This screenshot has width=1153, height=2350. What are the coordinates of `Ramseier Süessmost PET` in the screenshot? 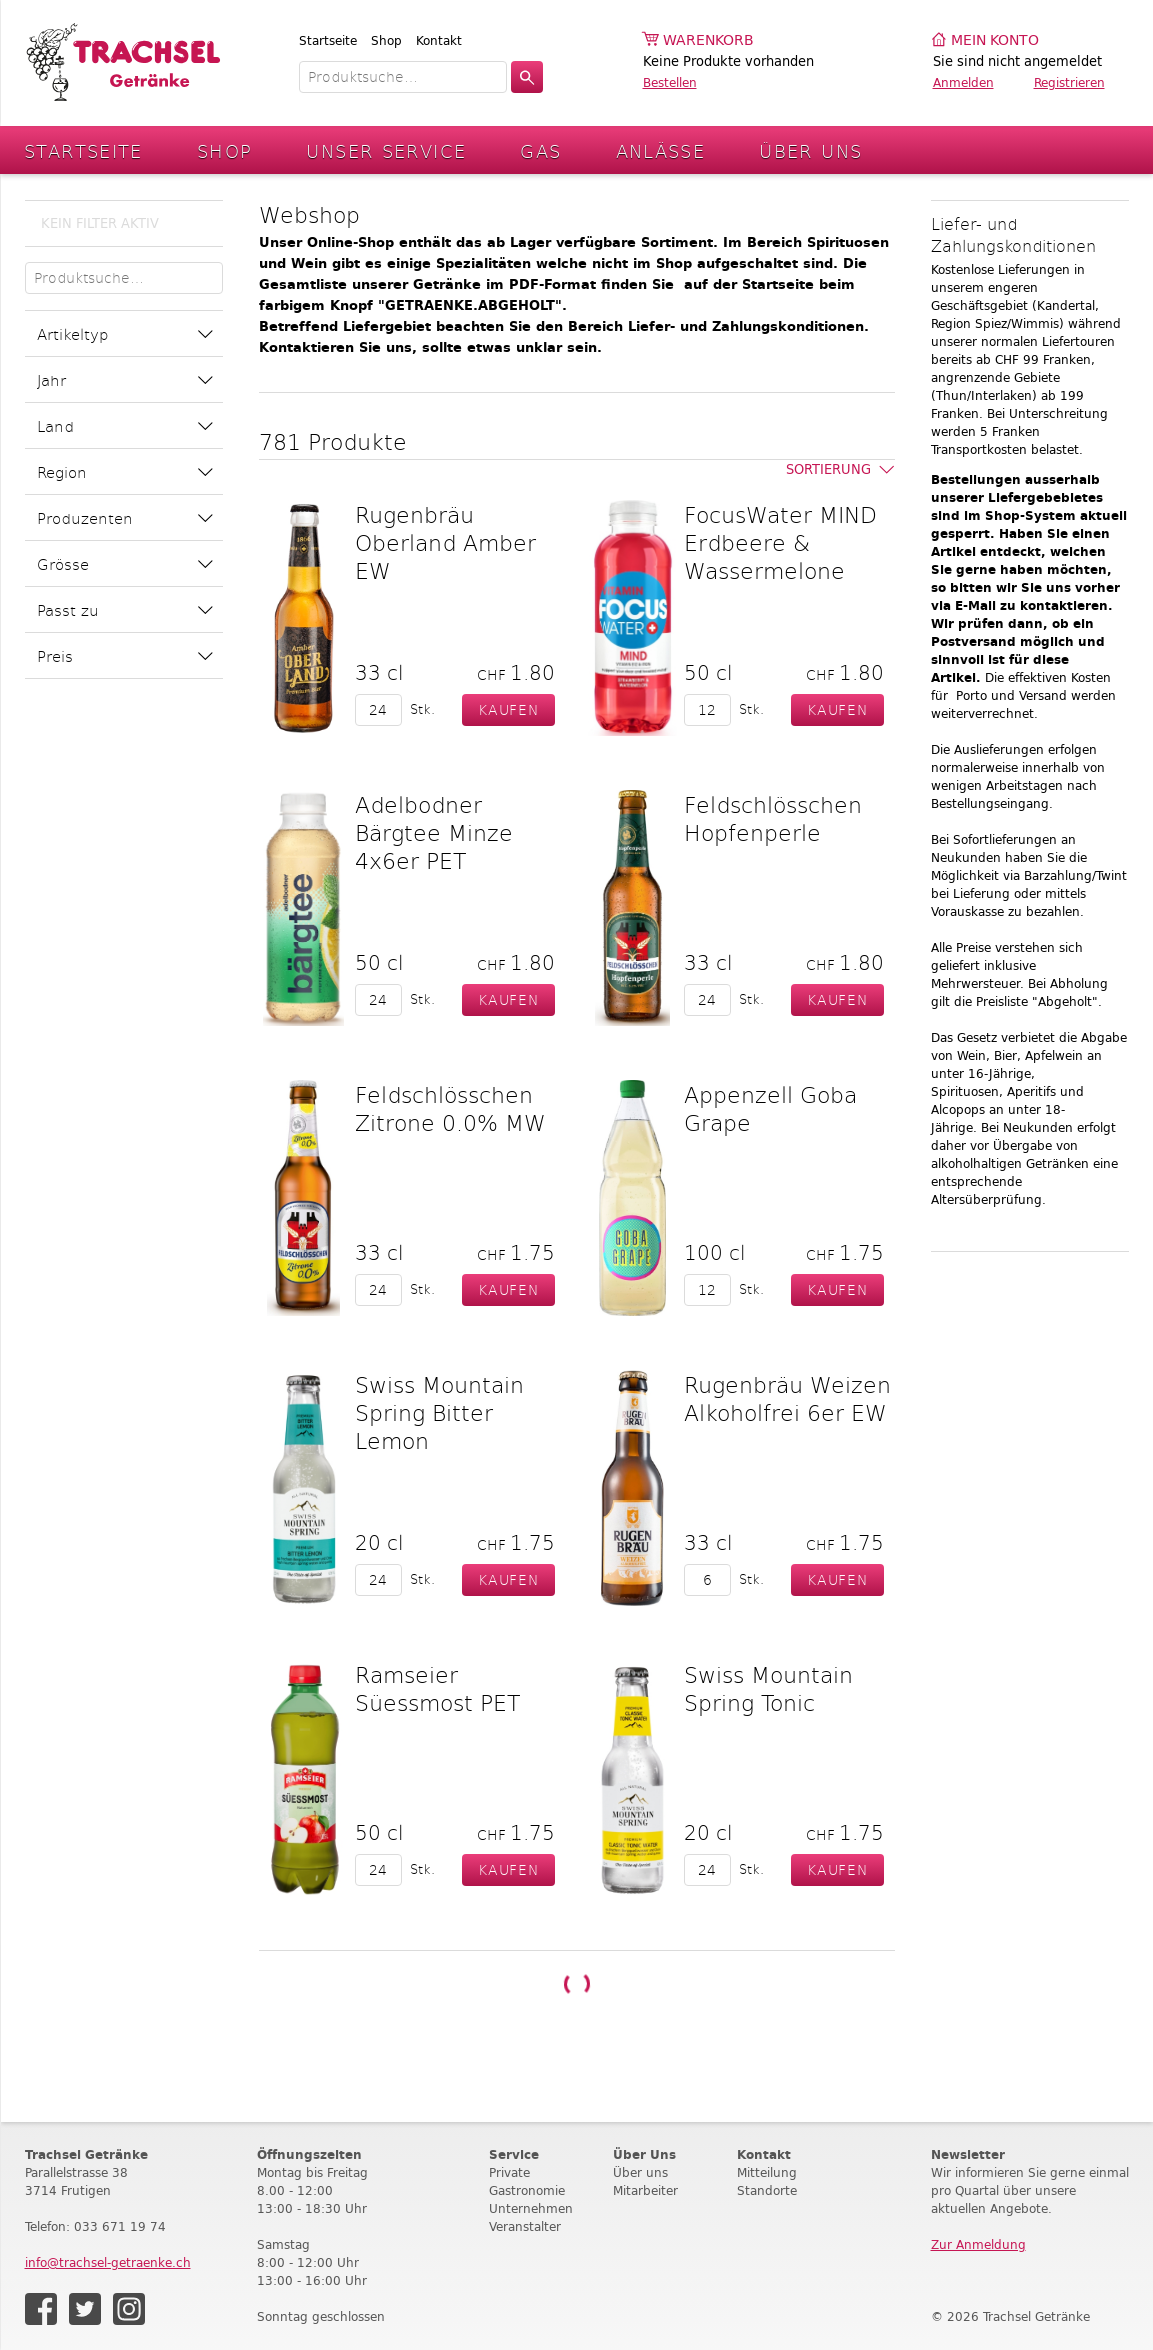 It's located at (437, 1688).